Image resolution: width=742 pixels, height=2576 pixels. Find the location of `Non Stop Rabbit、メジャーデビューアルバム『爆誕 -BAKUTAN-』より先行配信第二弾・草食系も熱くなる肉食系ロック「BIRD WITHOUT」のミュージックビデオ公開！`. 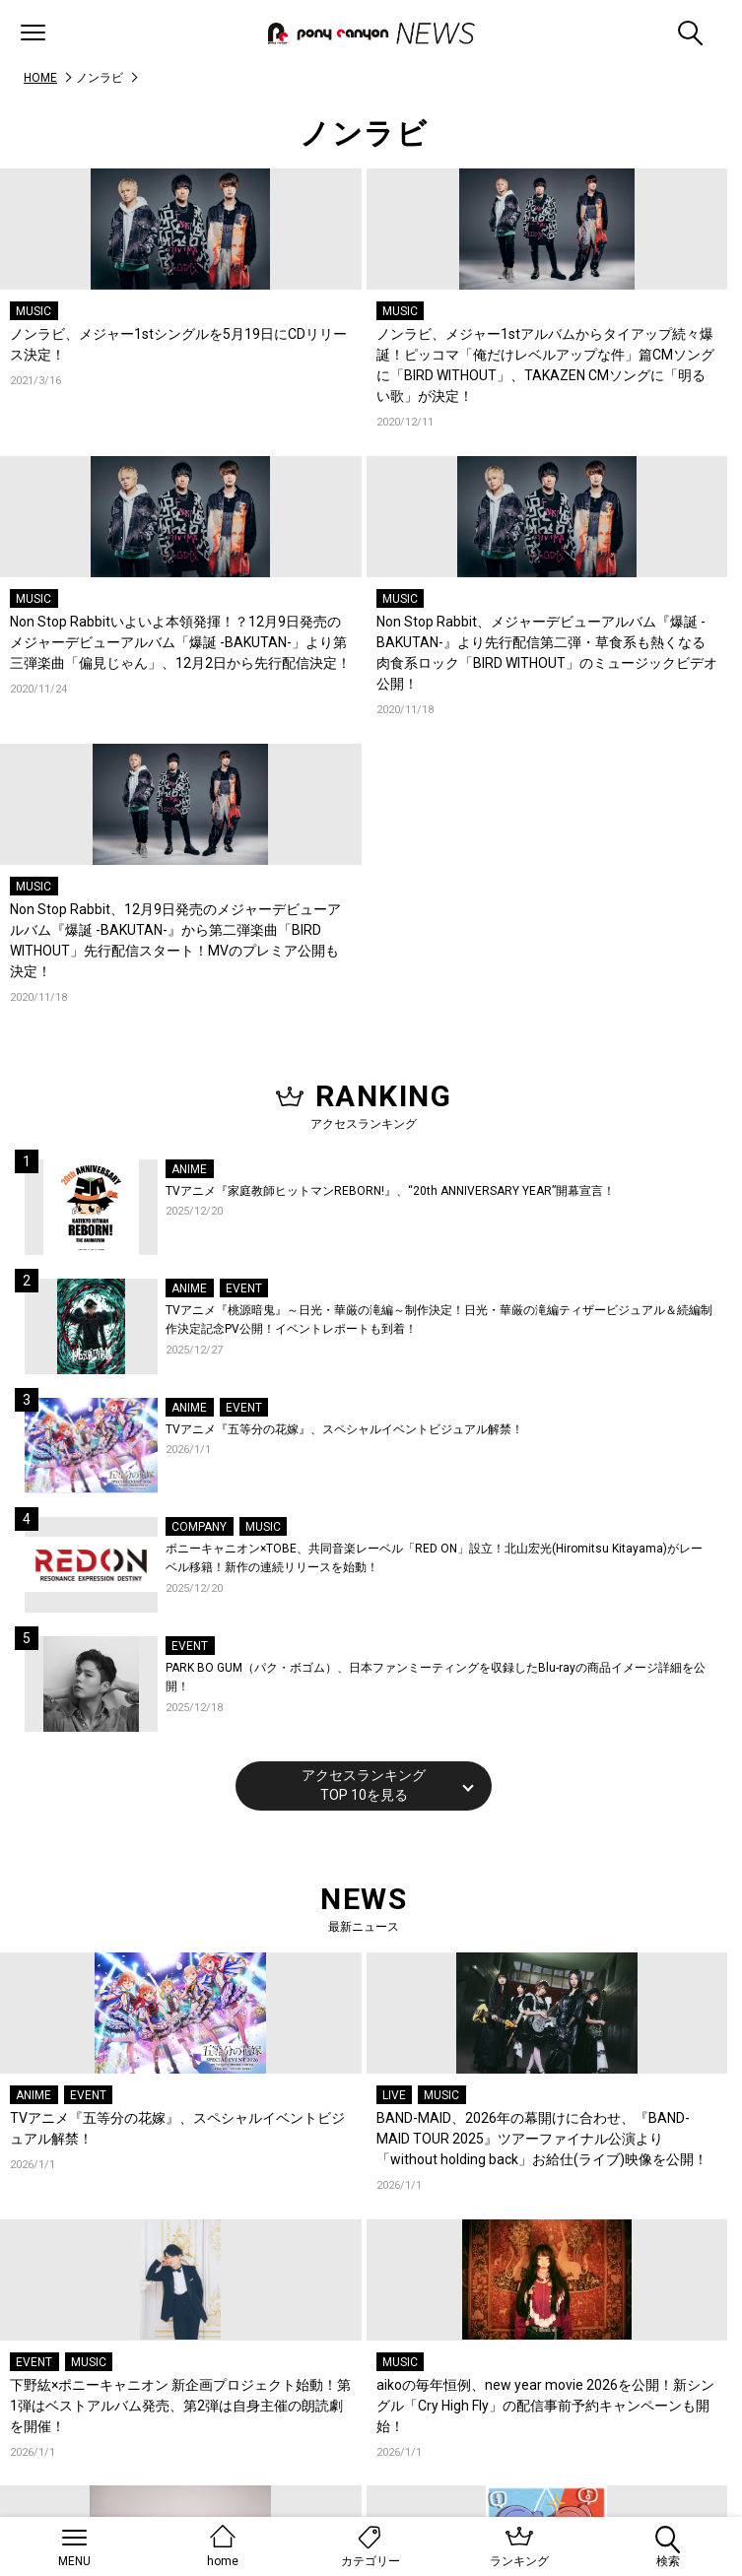

Non Stop Rabbit、メジャーデビューアルバム『爆誕 -BAKUTAN-』より先行配信第二弾・草食系も熱くなる肉食系ロック「BIRD WITHOUT」のミュージックビデオ公開！ is located at coordinates (546, 653).